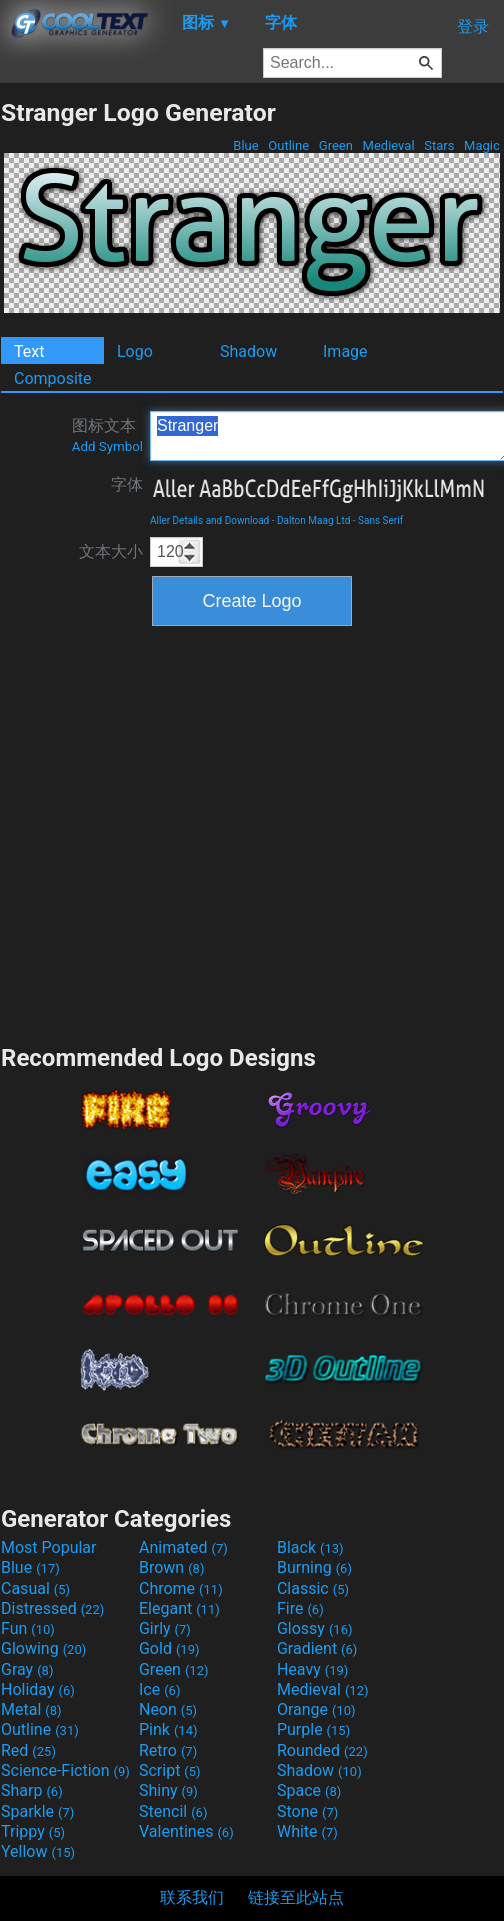 The image size is (504, 1921). What do you see at coordinates (314, 1567) in the screenshot?
I see `Burning` at bounding box center [314, 1567].